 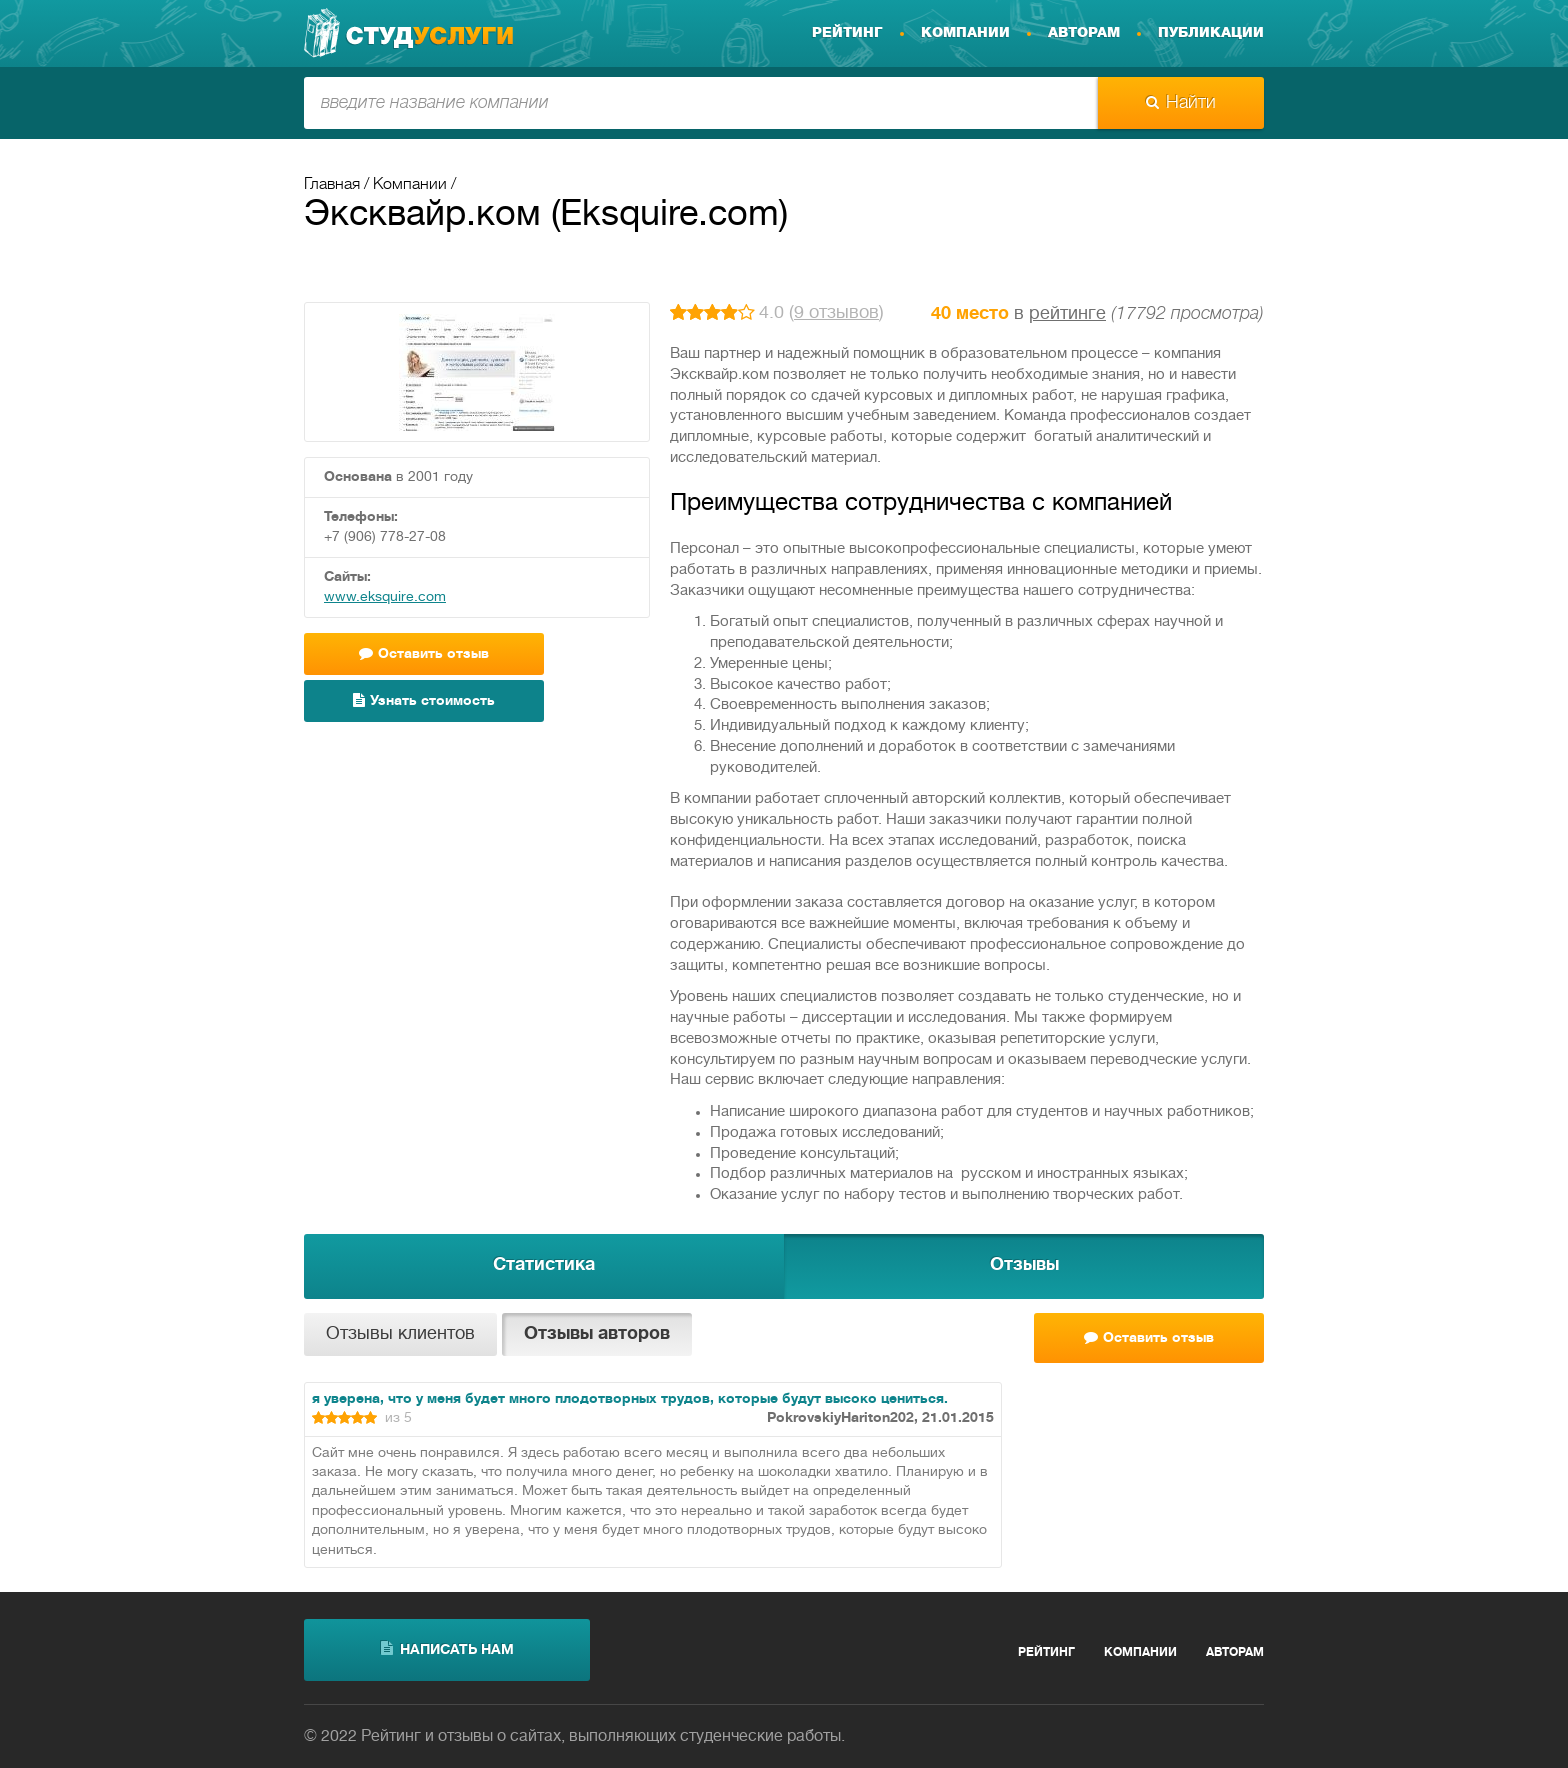 What do you see at coordinates (1067, 314) in the screenshot?
I see `рейтинге` at bounding box center [1067, 314].